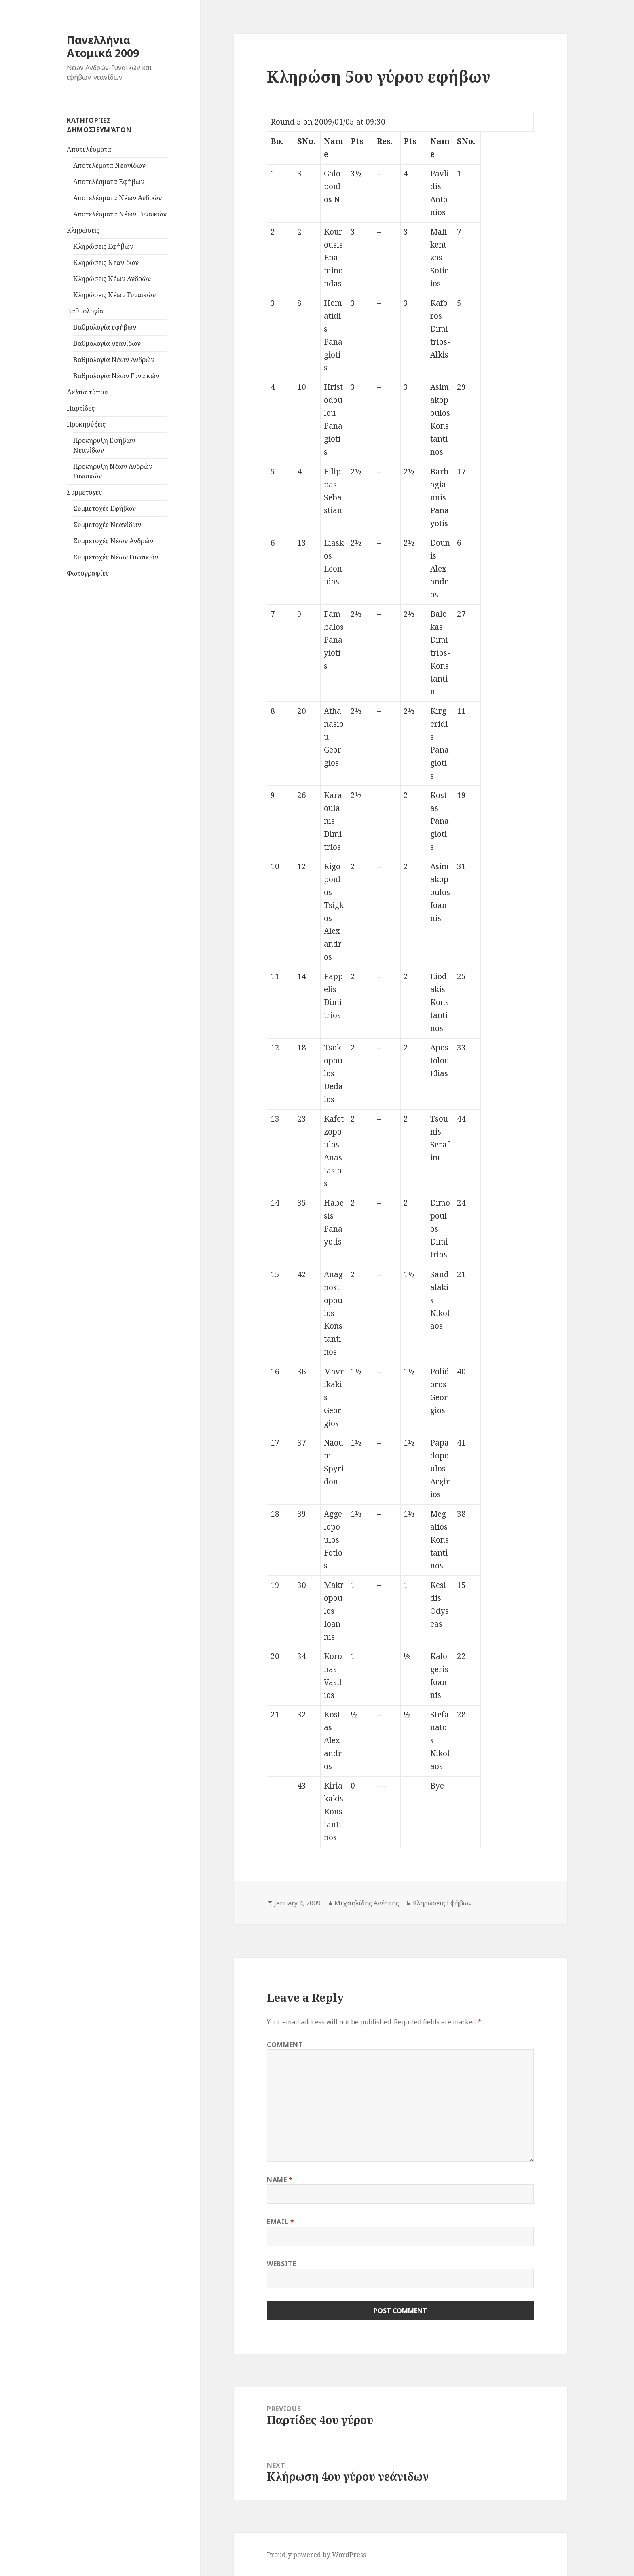 This screenshot has height=2576, width=634. What do you see at coordinates (83, 230) in the screenshot?
I see `Kληρώσεις` at bounding box center [83, 230].